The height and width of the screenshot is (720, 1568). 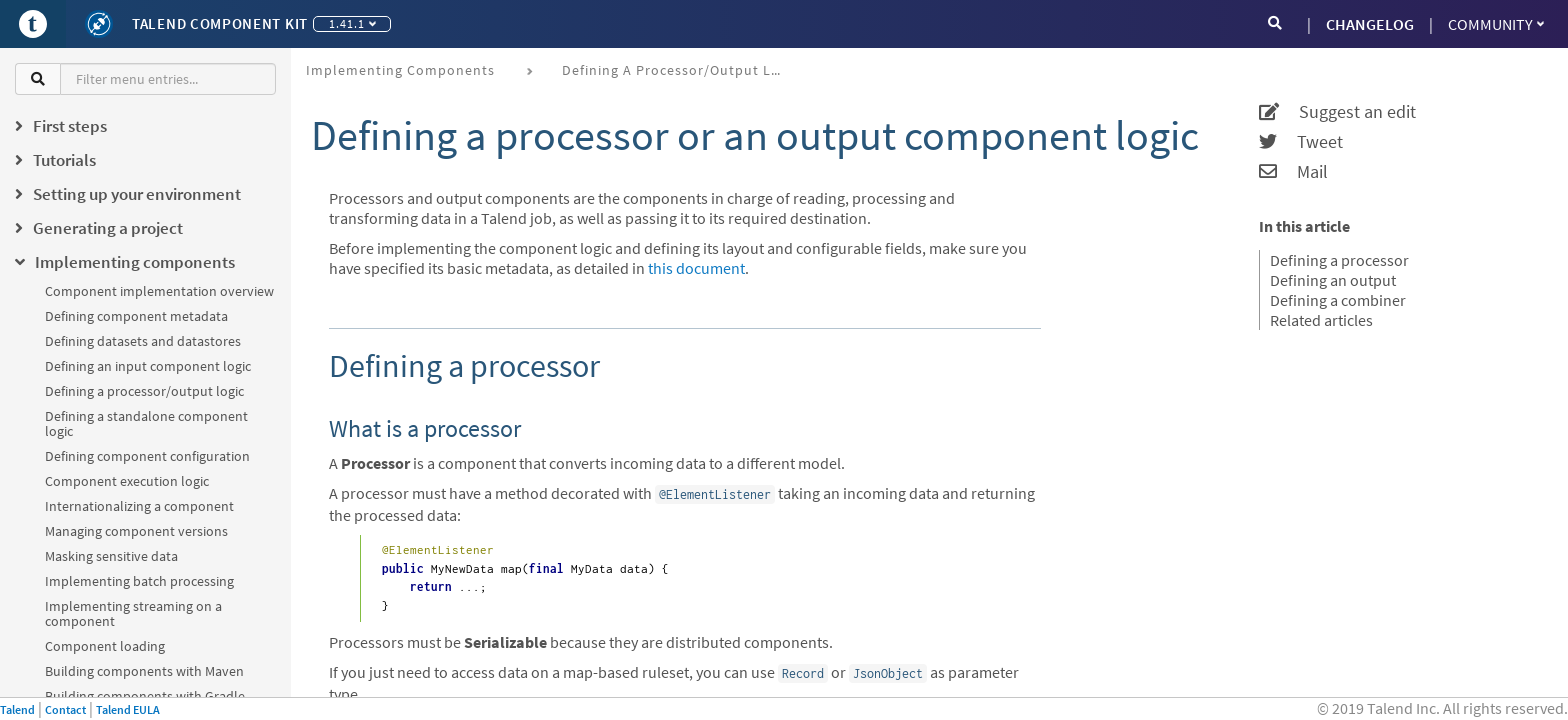 What do you see at coordinates (144, 391) in the screenshot?
I see `Defining a processor/output logic` at bounding box center [144, 391].